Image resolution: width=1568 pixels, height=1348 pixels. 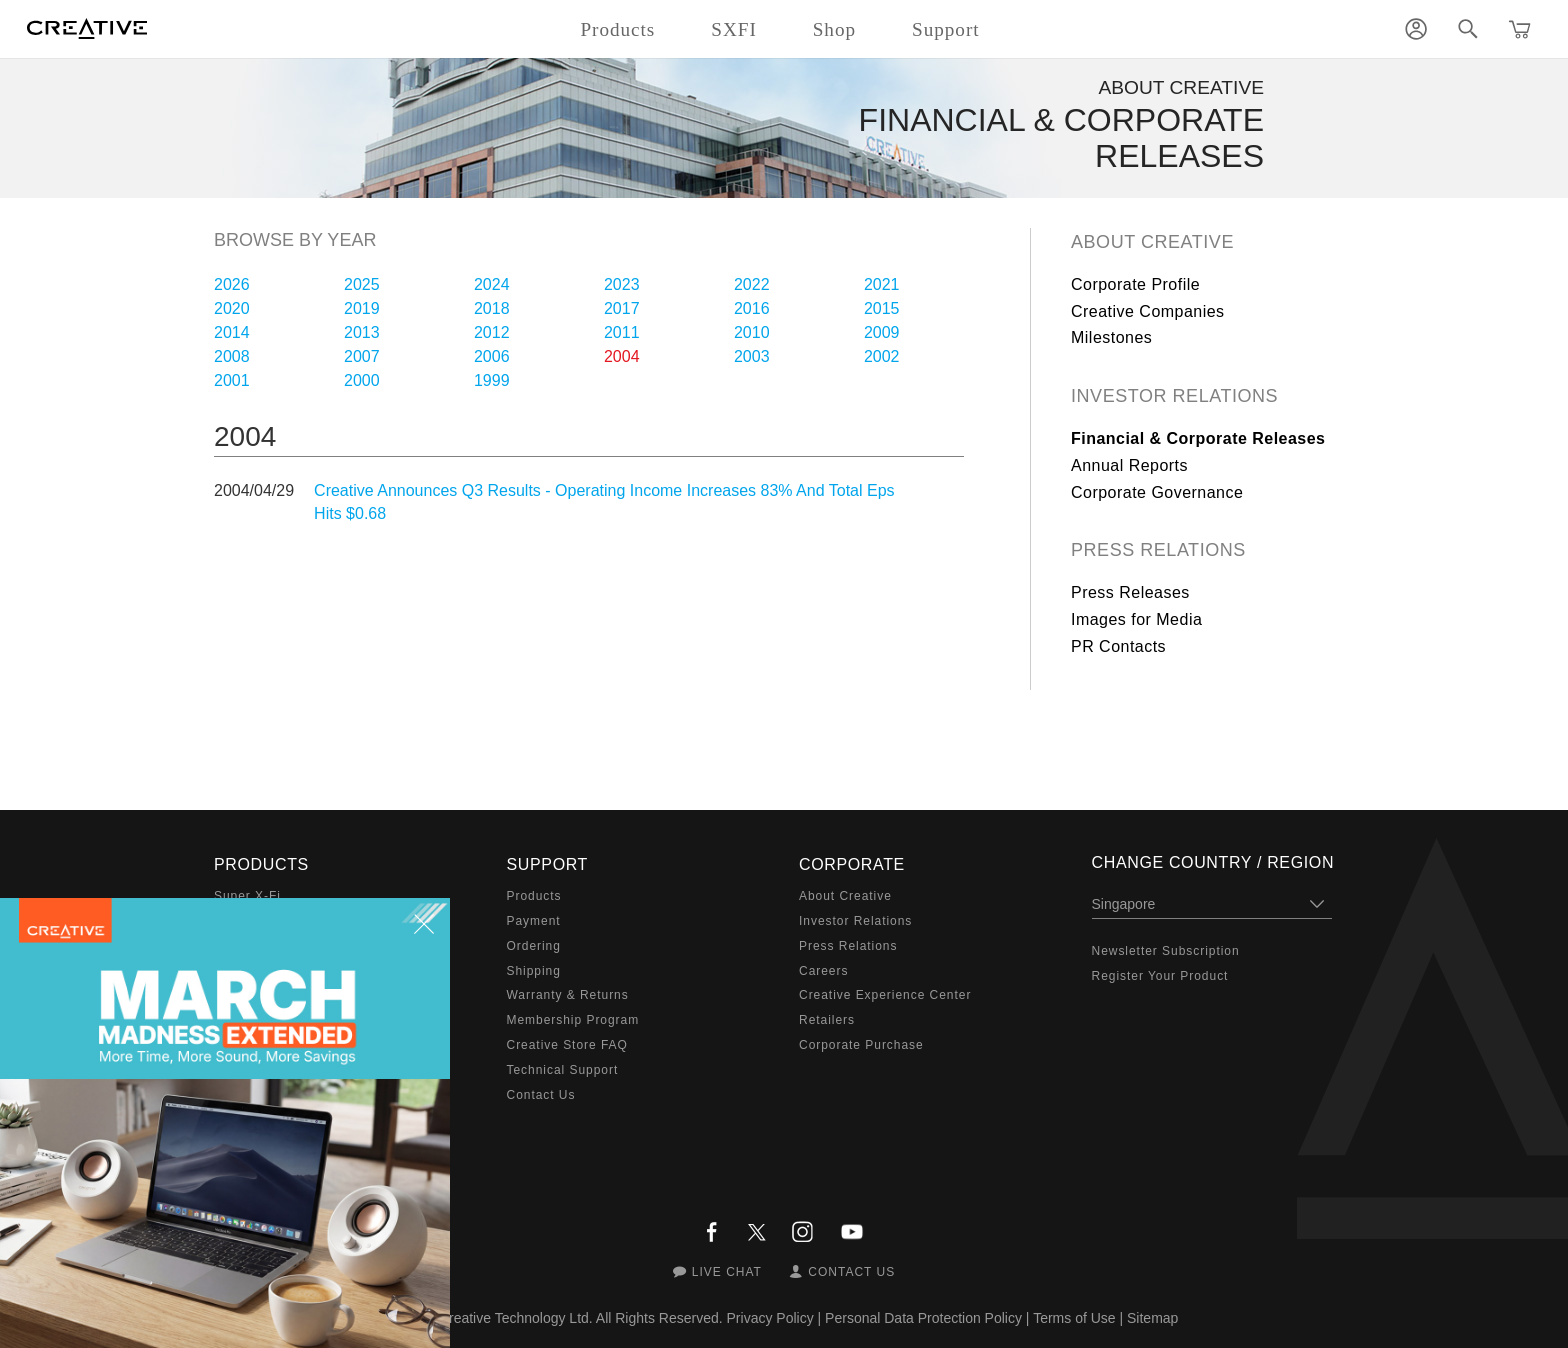 I want to click on 2024, so click(x=492, y=284).